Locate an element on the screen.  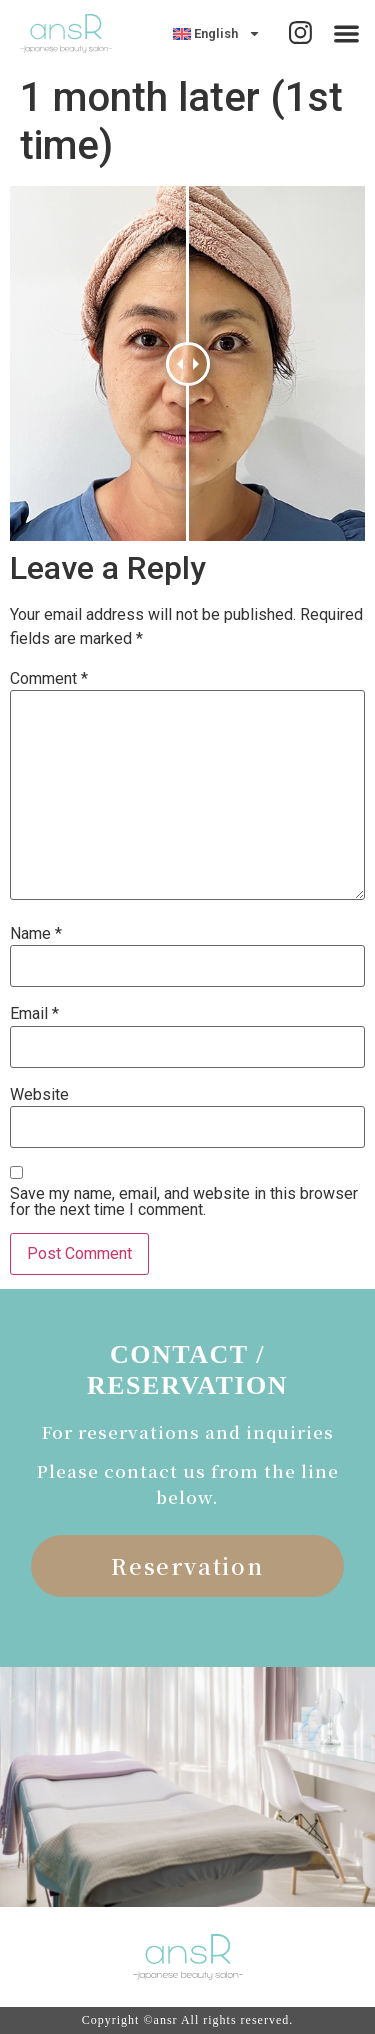
Comment is located at coordinates (49, 679).